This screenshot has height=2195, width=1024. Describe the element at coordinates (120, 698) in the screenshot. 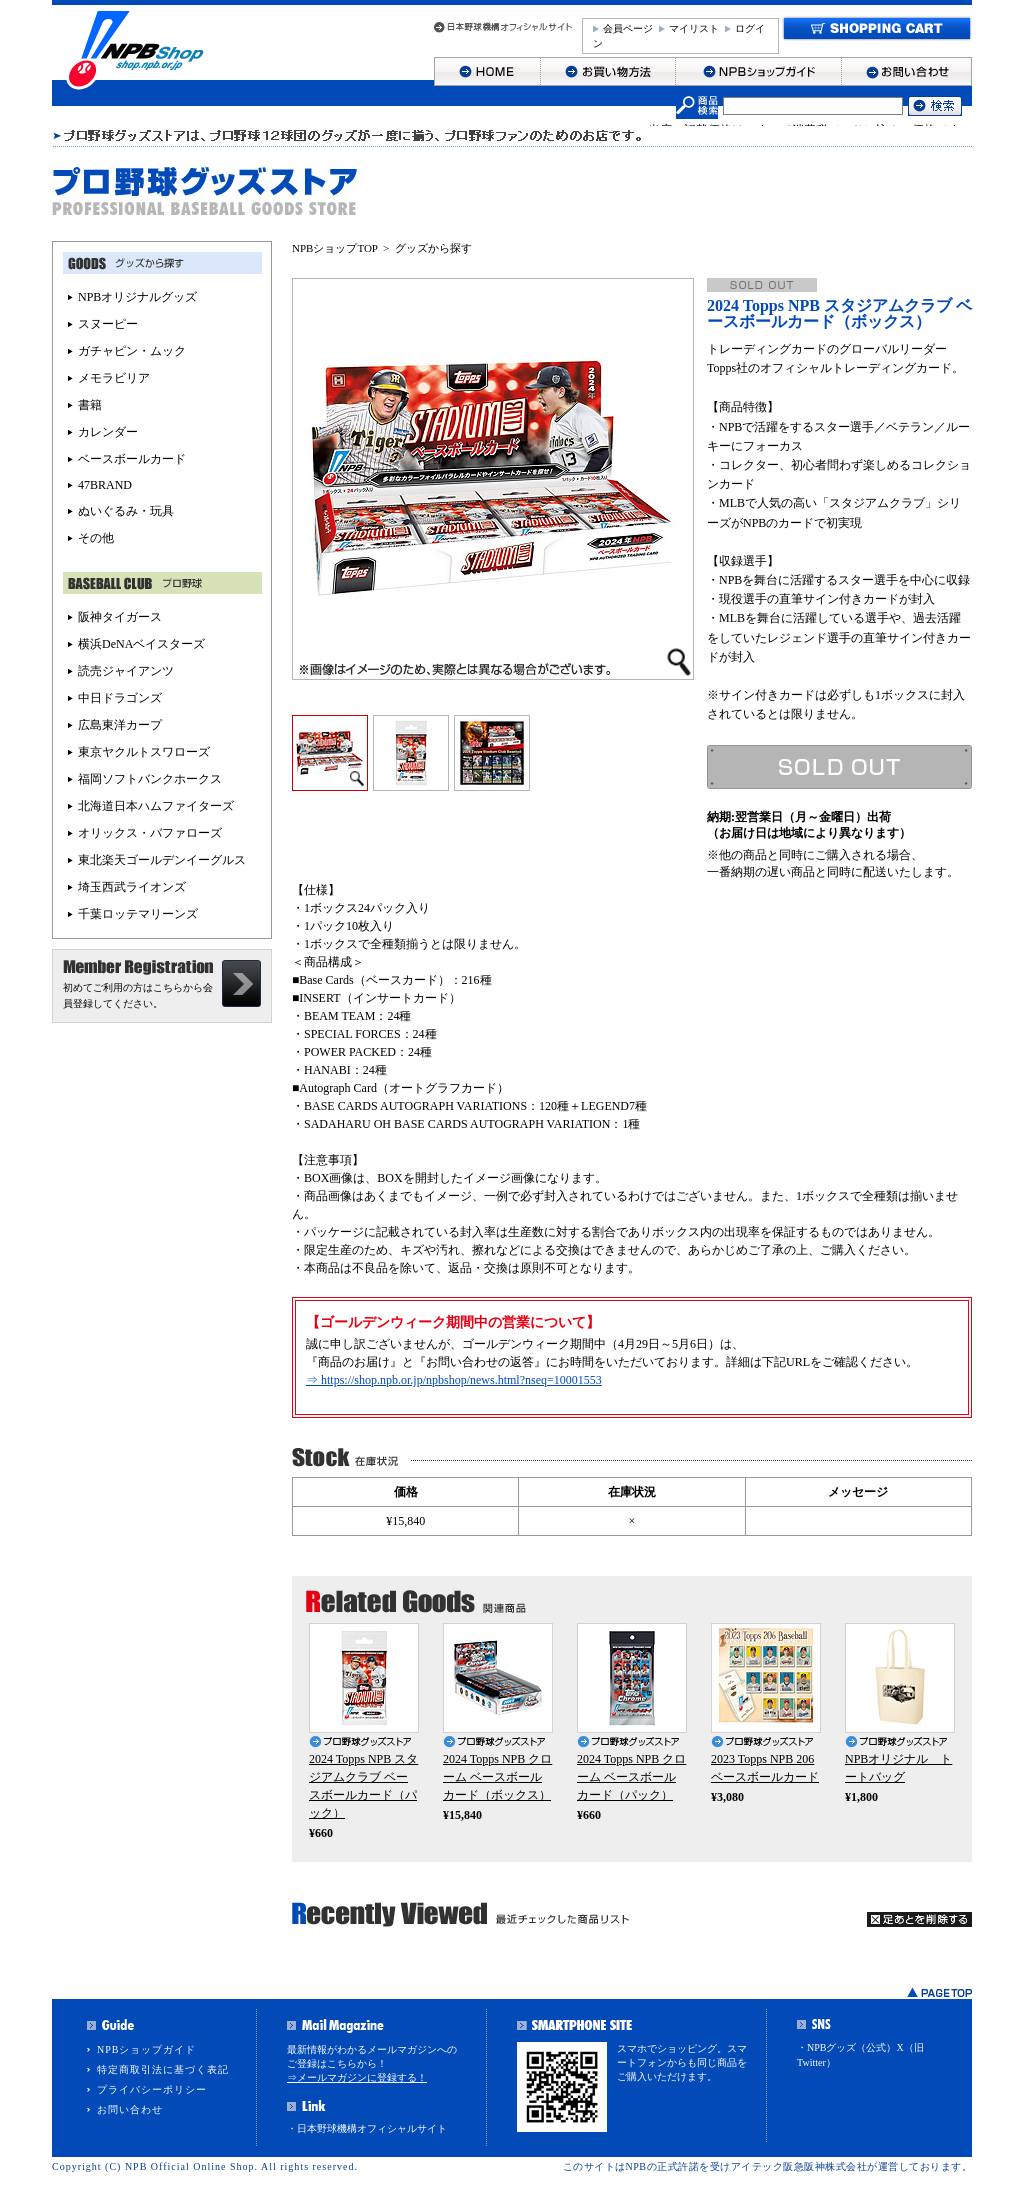

I see `中日ドラゴンズ` at that location.